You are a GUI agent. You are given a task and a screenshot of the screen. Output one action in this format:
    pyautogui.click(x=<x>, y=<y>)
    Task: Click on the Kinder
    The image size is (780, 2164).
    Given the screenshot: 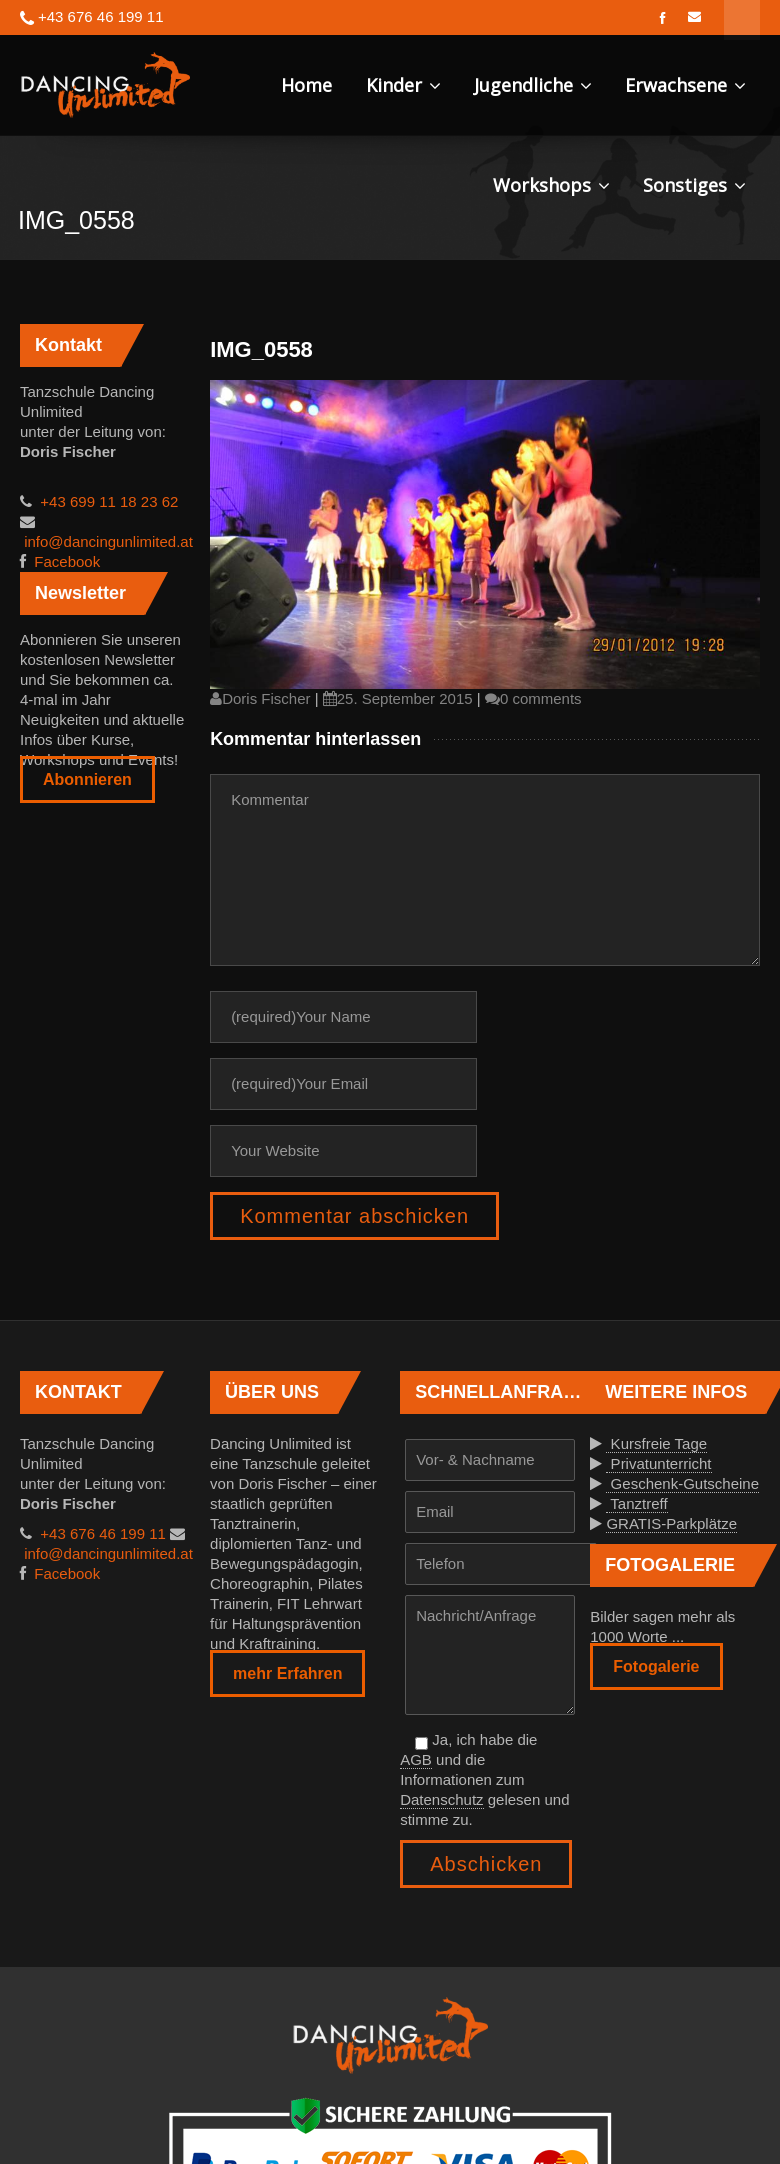 What is the action you would take?
    pyautogui.click(x=403, y=85)
    